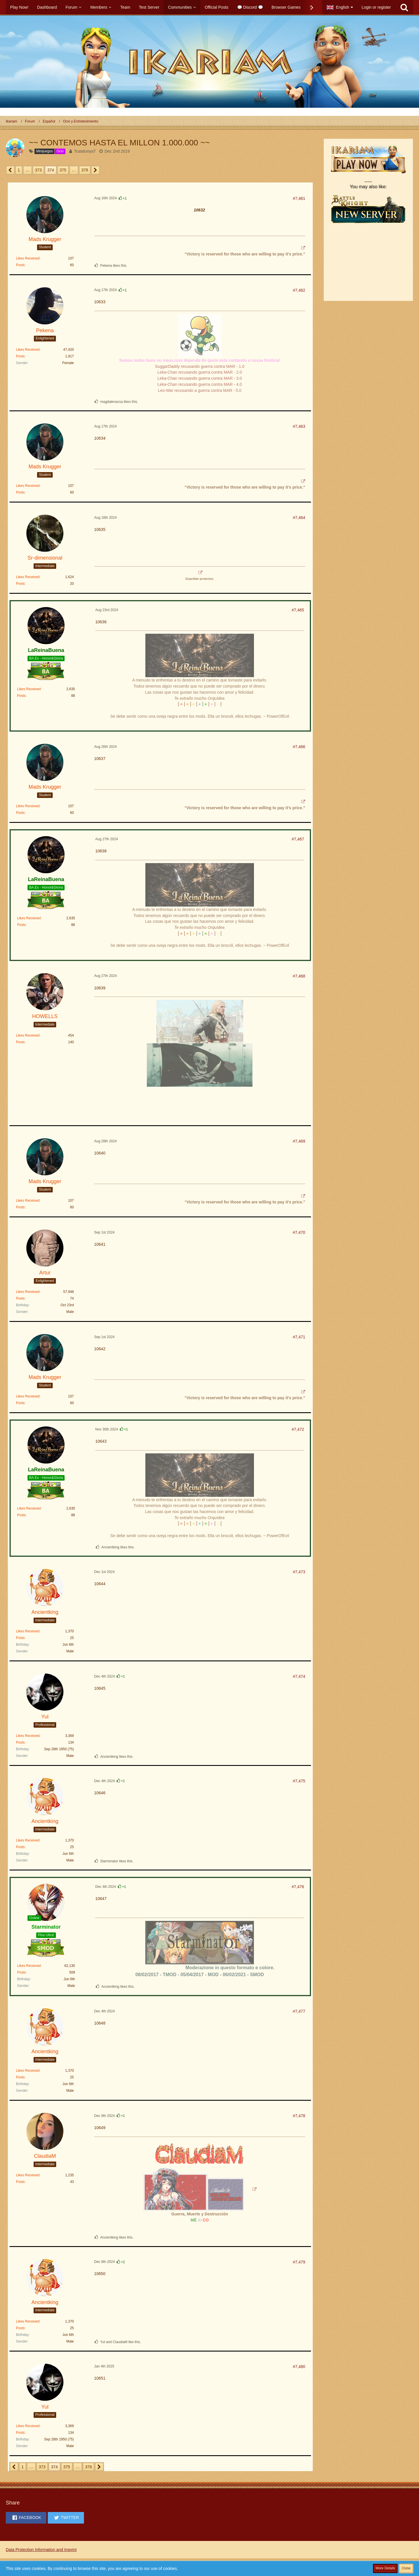 The height and width of the screenshot is (2576, 419). Describe the element at coordinates (298, 839) in the screenshot. I see `#7,467` at that location.